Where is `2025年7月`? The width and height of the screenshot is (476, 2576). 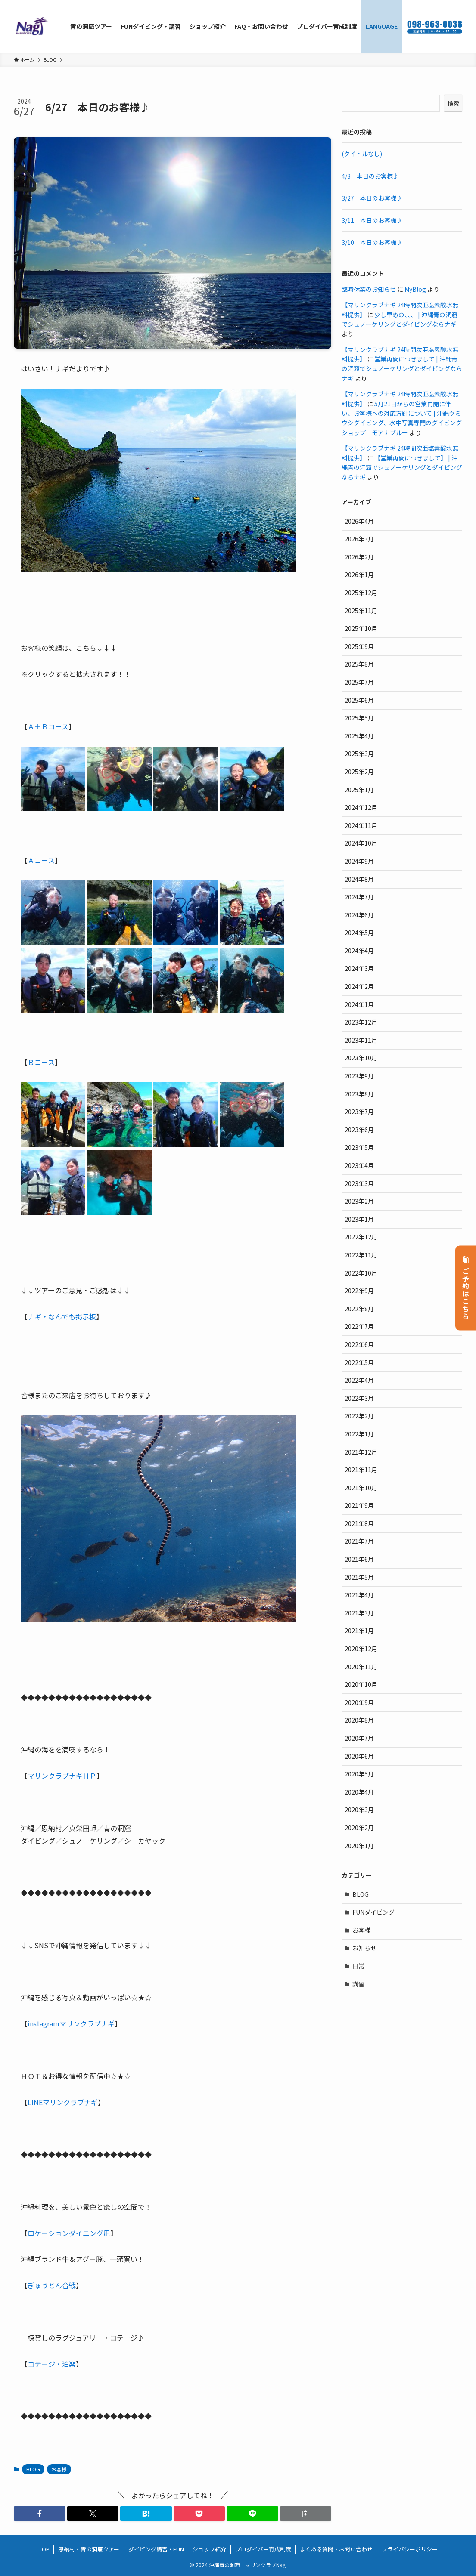
2025年7月 is located at coordinates (359, 682).